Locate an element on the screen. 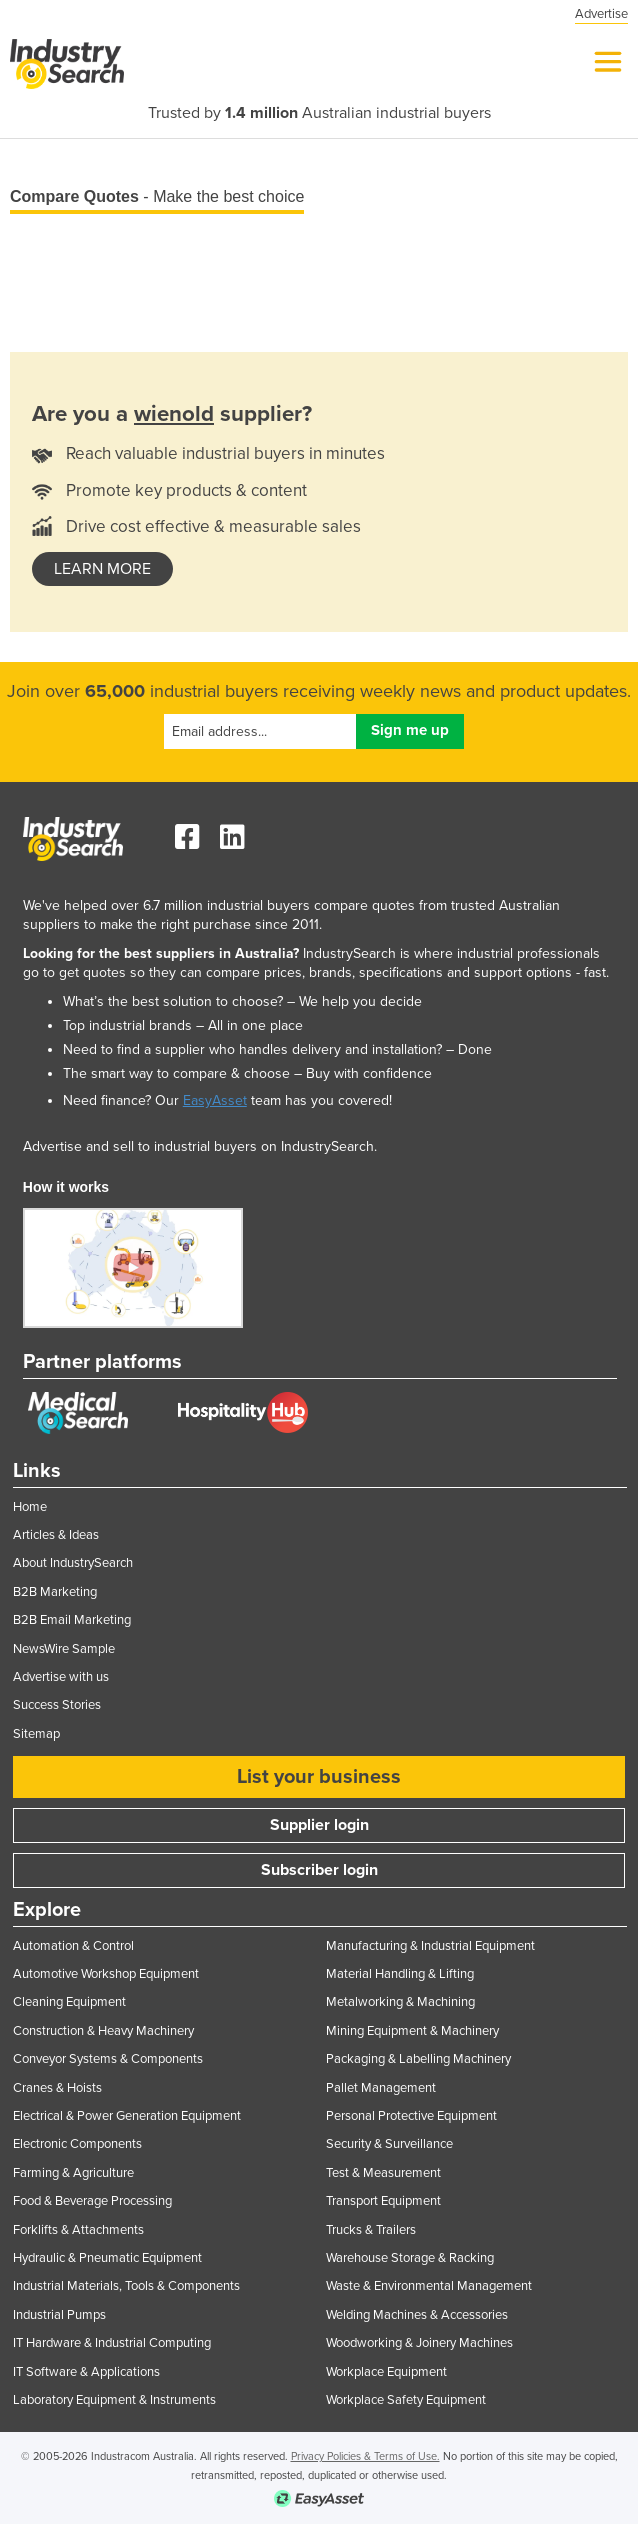  Pallet Management is located at coordinates (381, 2088).